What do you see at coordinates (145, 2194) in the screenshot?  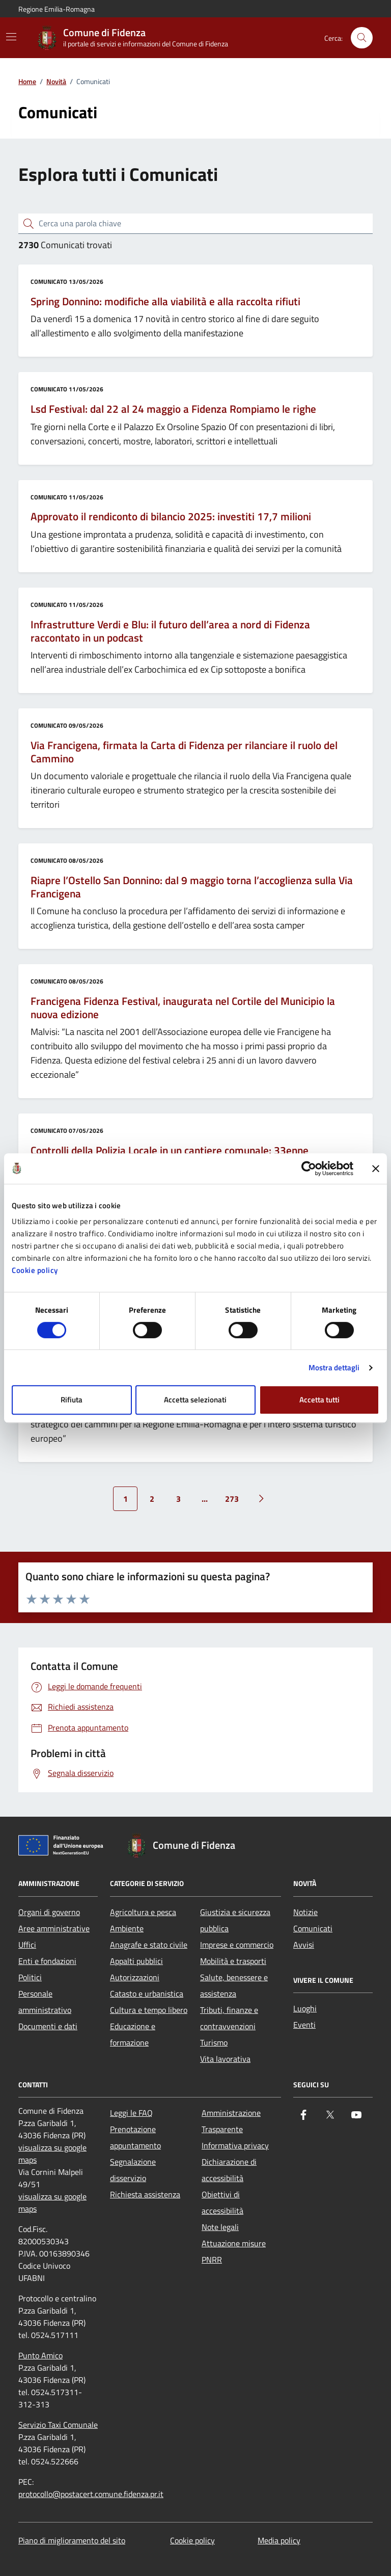 I see `Richiesta assistenza` at bounding box center [145, 2194].